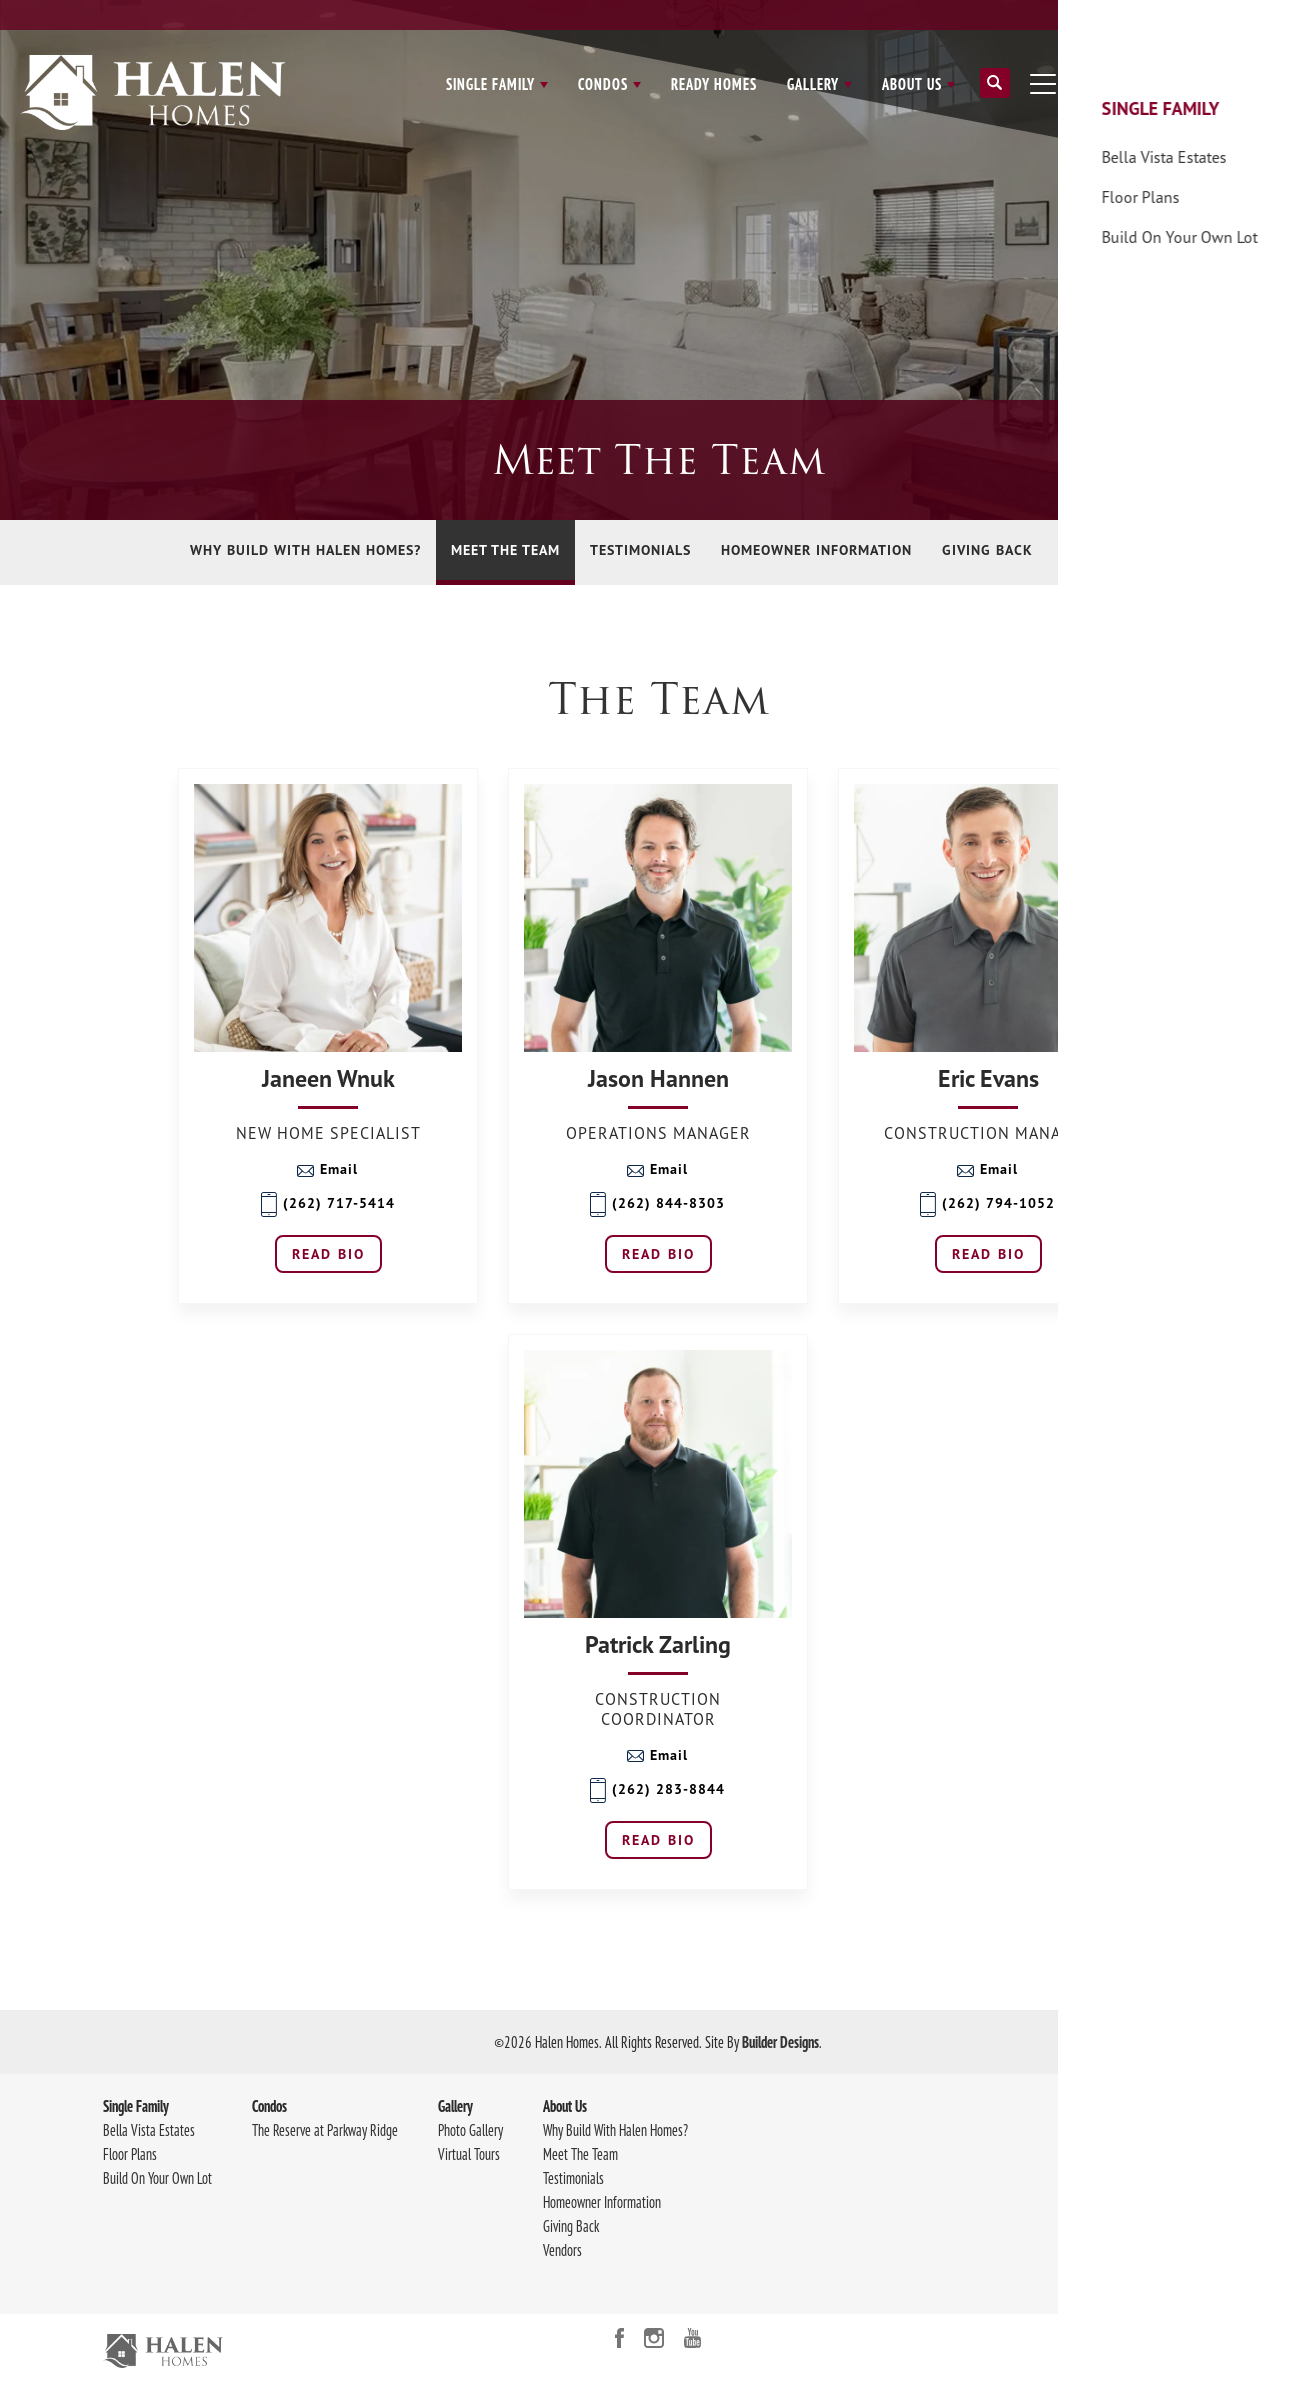  I want to click on About Us [button], so click(912, 84).